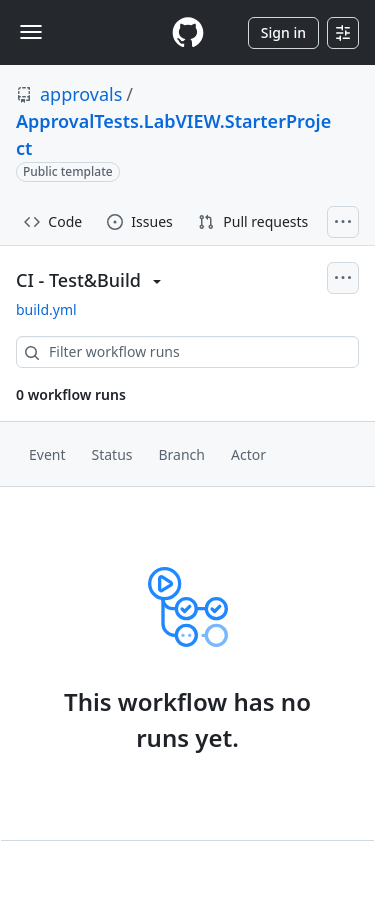 Image resolution: width=375 pixels, height=910 pixels. What do you see at coordinates (81, 94) in the screenshot?
I see `approvals` at bounding box center [81, 94].